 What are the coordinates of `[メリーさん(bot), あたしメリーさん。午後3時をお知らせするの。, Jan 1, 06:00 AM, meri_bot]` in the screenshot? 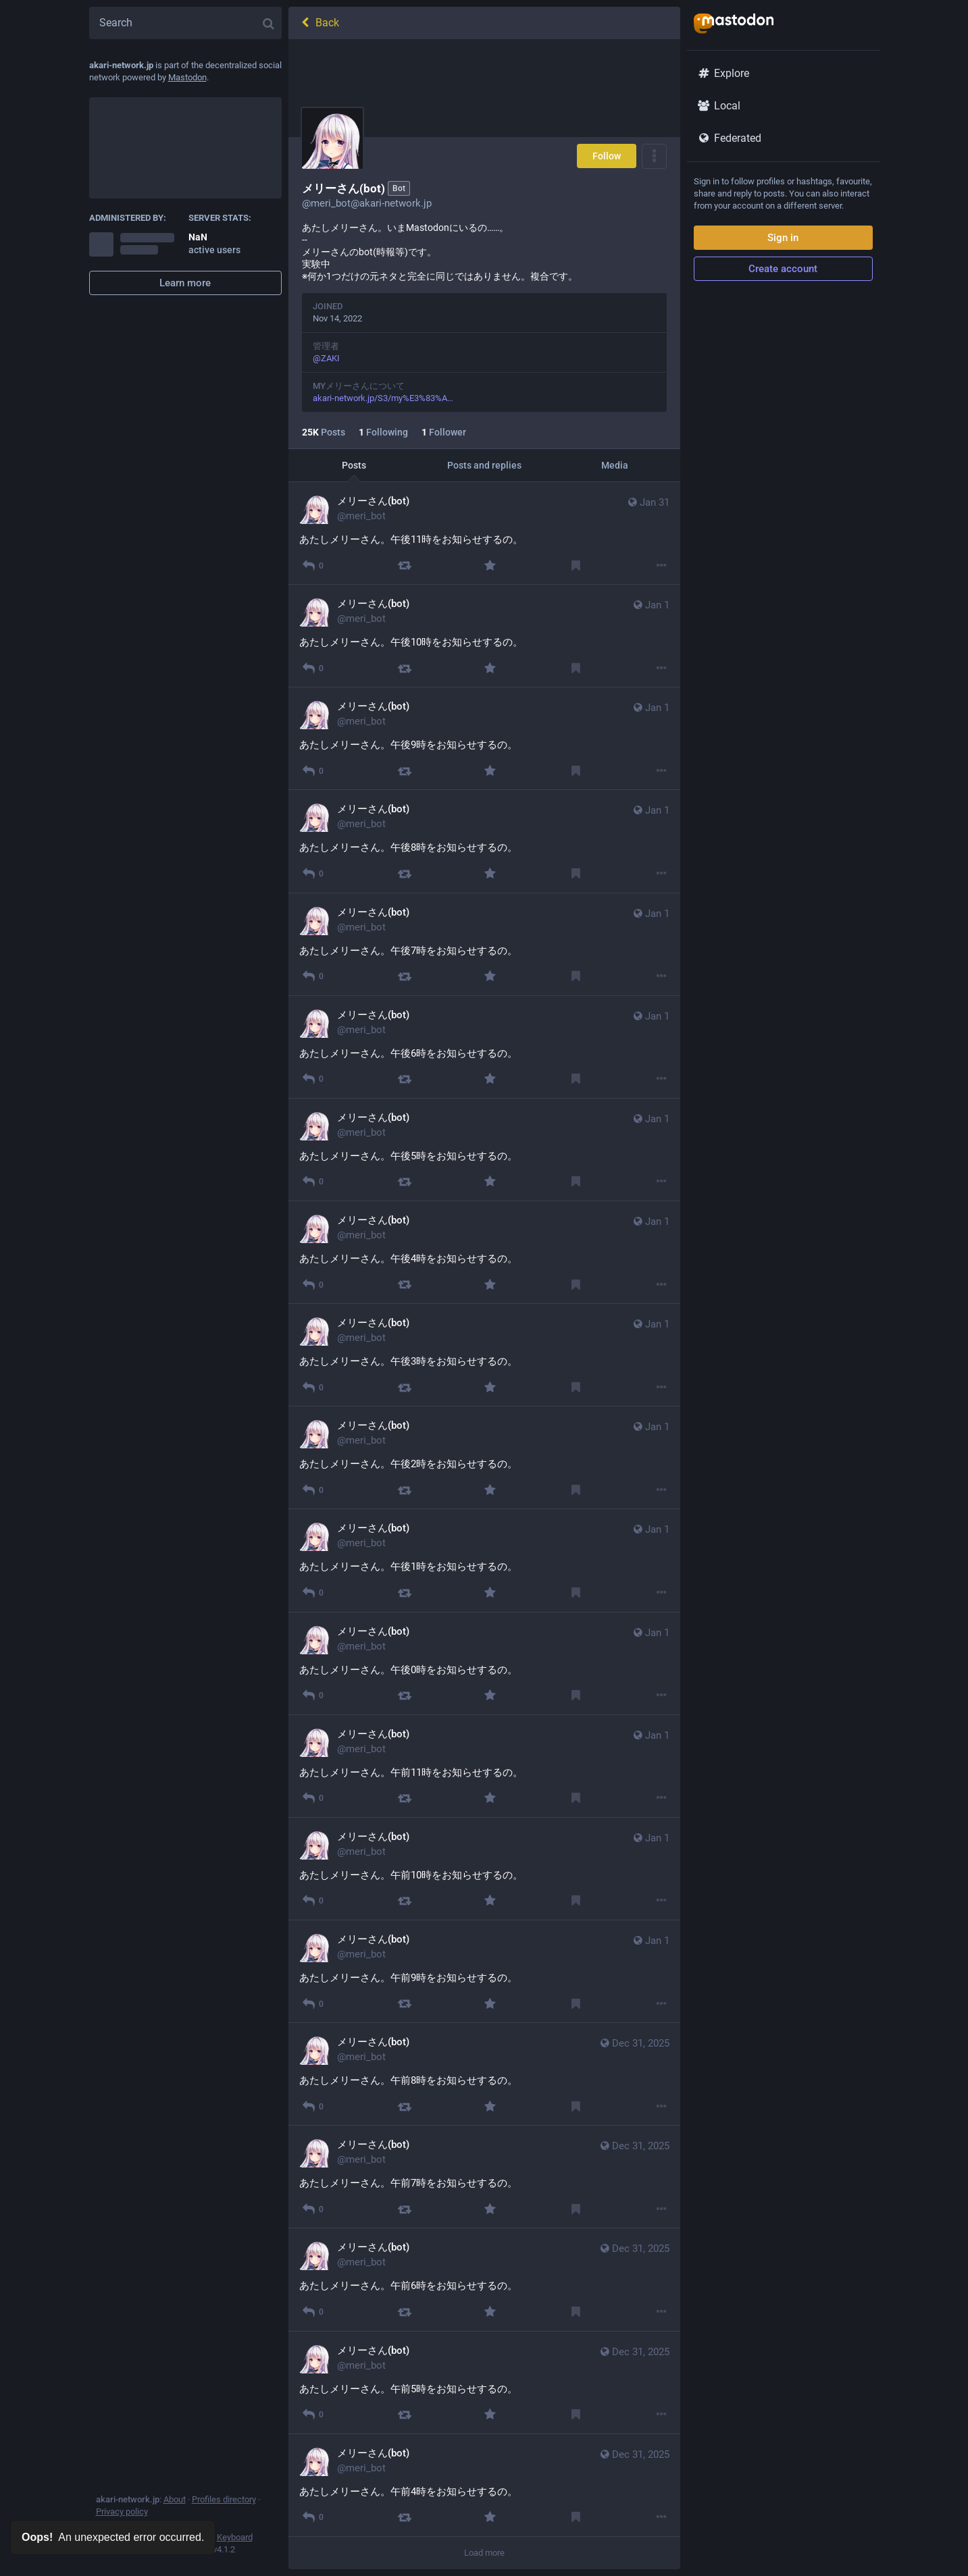 It's located at (484, 1355).